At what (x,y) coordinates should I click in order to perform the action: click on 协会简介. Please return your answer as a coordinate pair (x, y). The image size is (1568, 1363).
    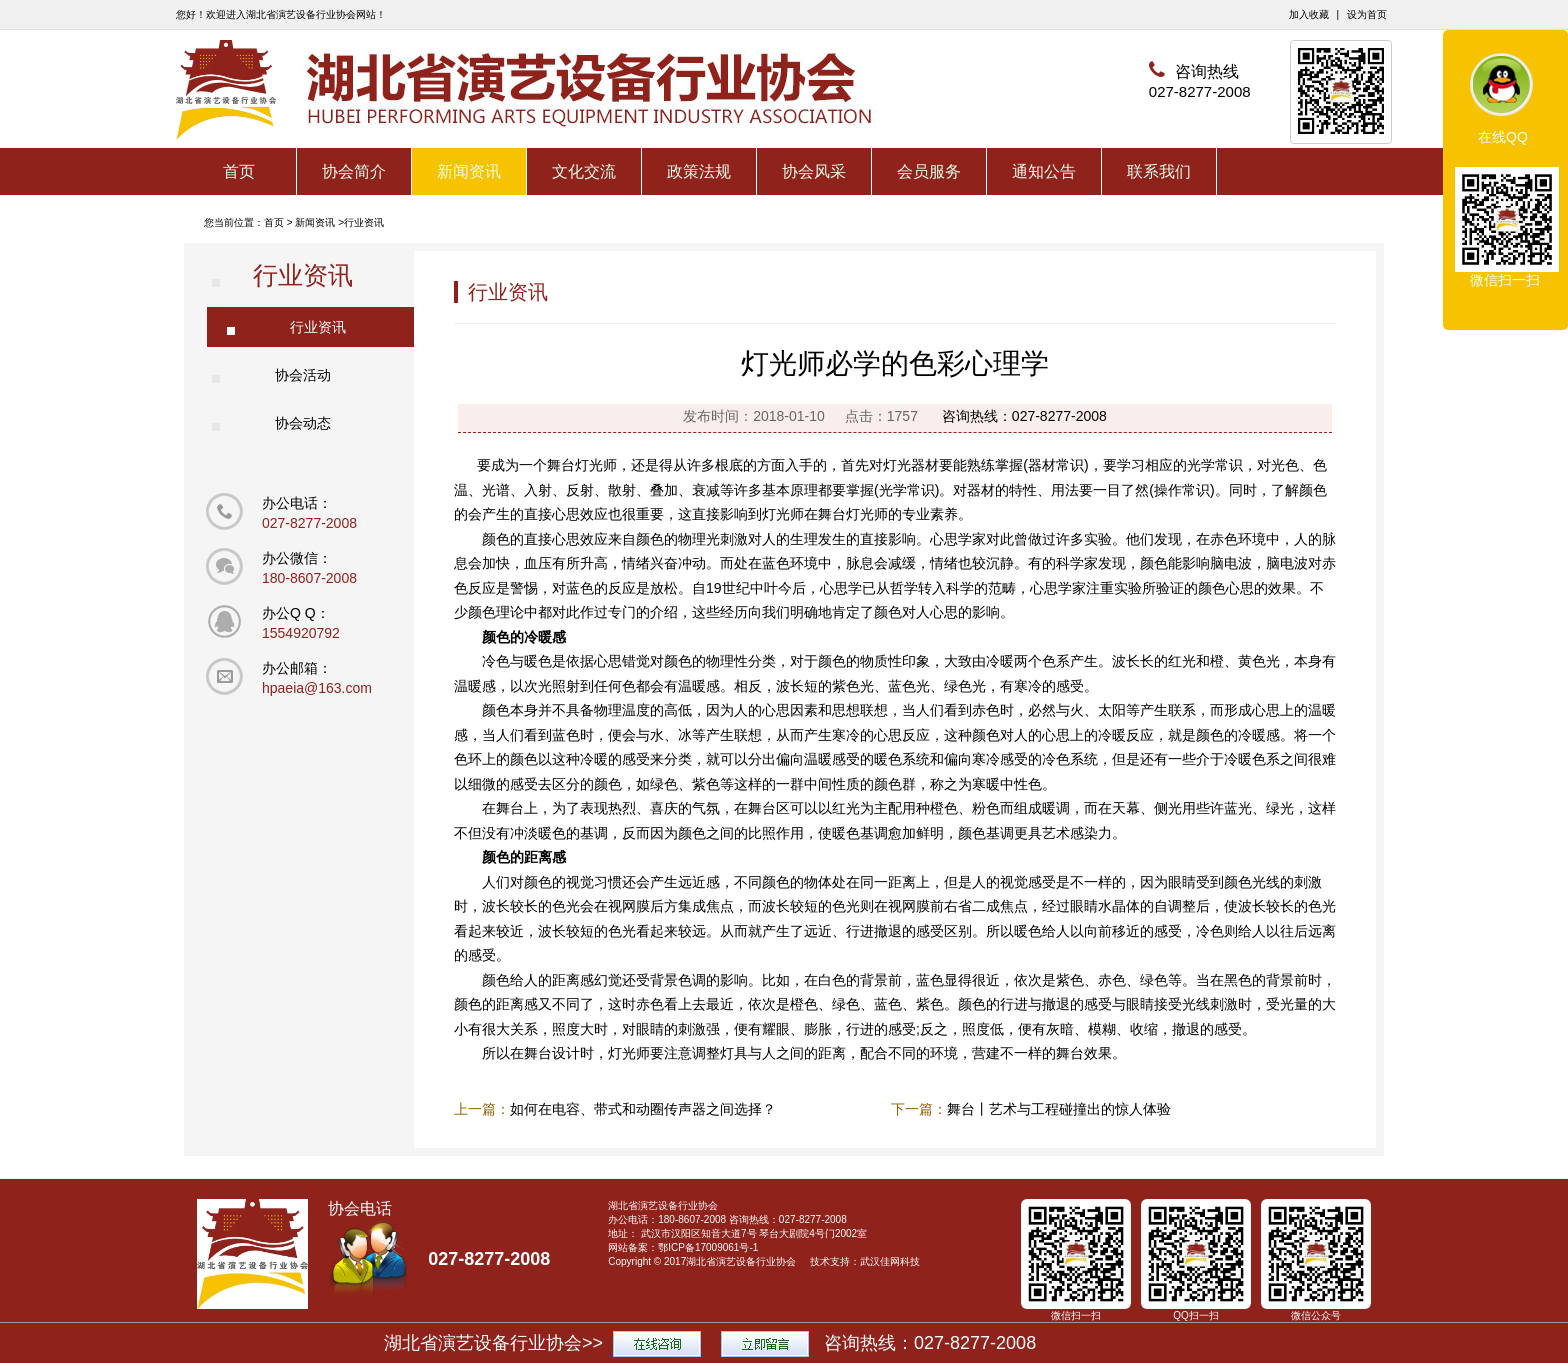
    Looking at the image, I should click on (354, 171).